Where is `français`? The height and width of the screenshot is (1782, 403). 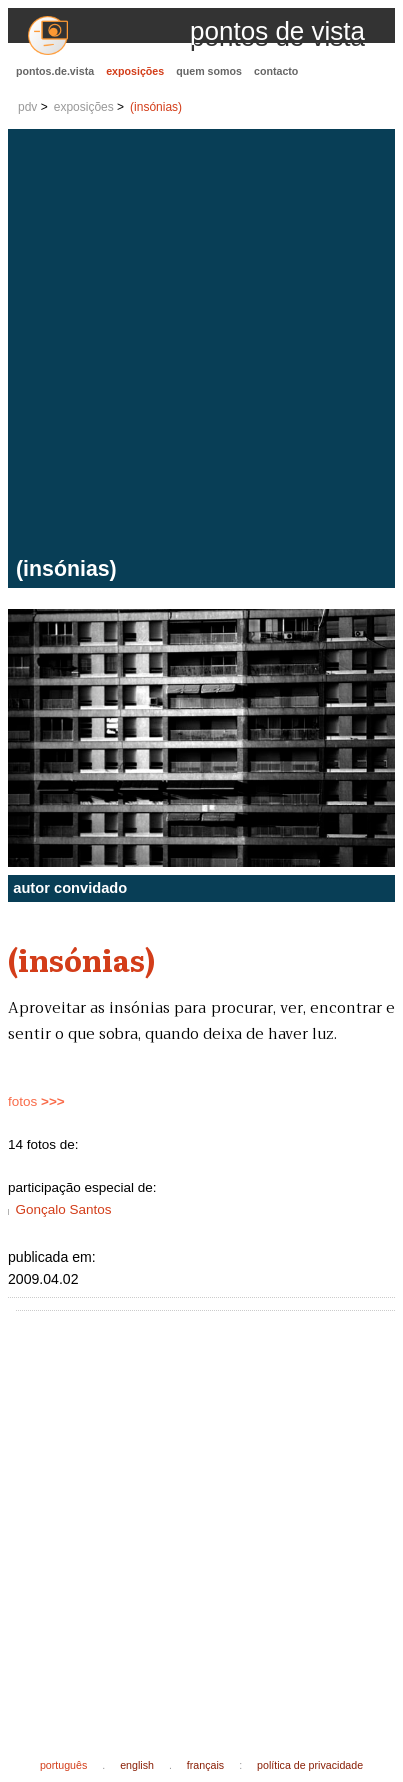 français is located at coordinates (205, 1765).